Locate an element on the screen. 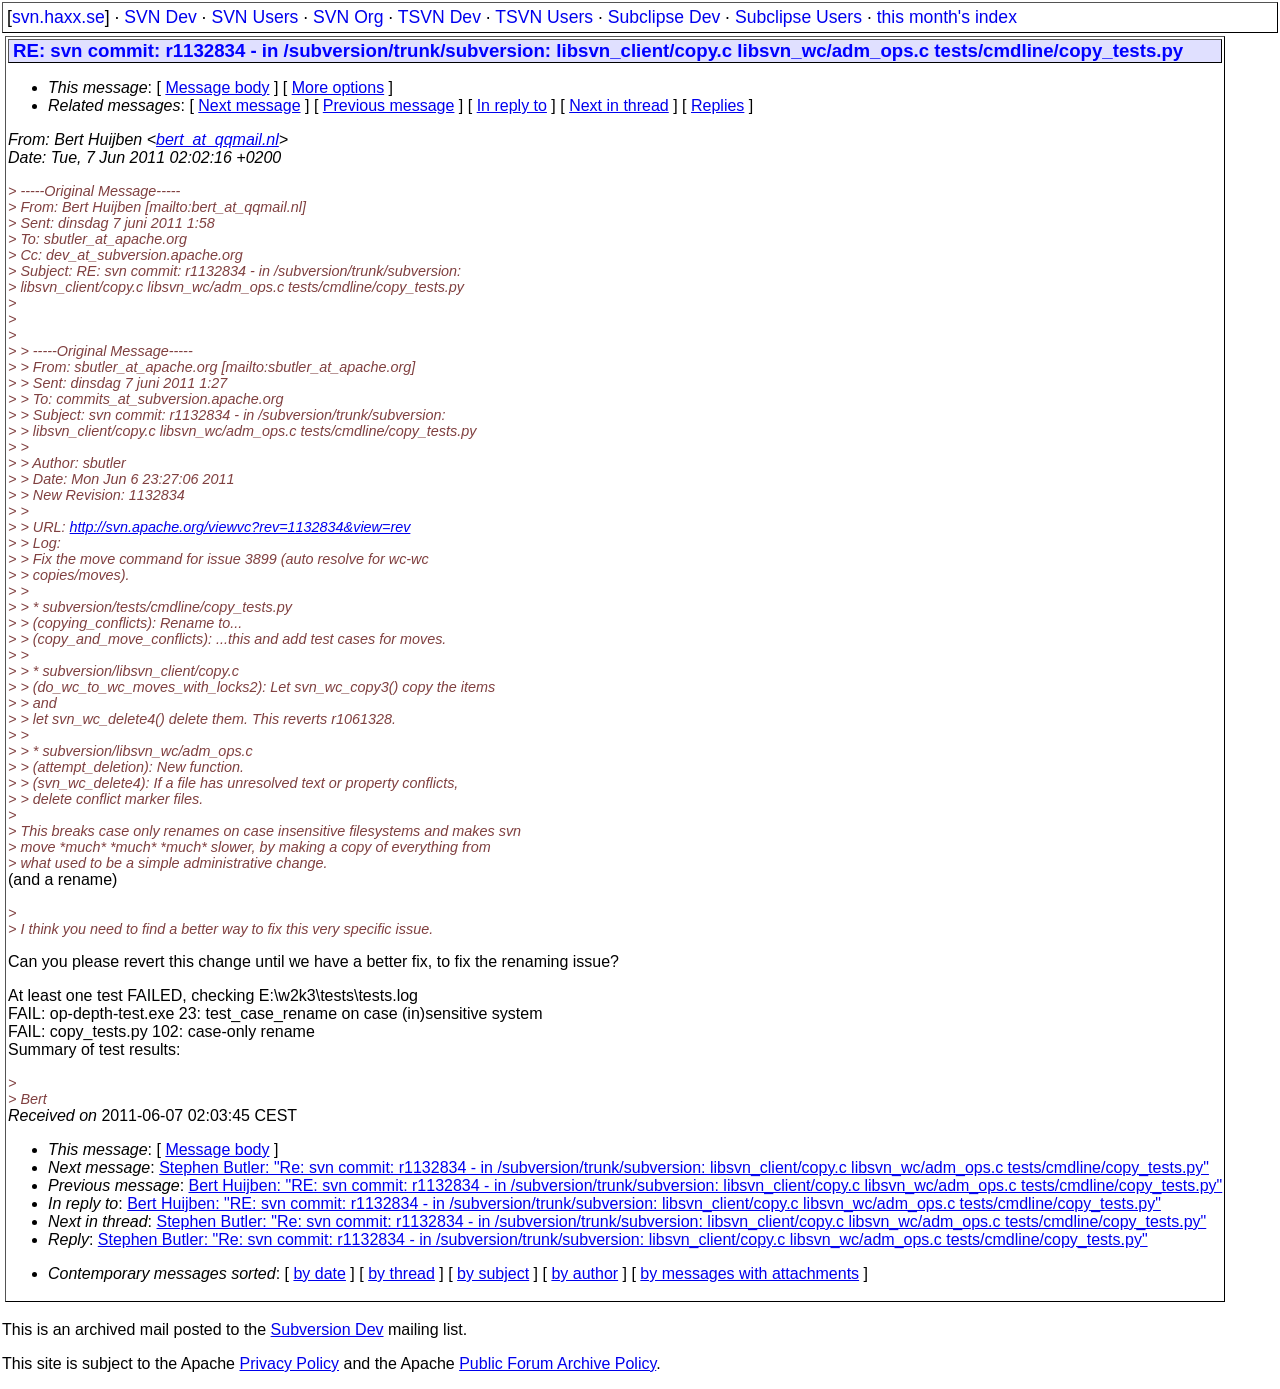 The height and width of the screenshot is (1389, 1280). Next in thread is located at coordinates (619, 105).